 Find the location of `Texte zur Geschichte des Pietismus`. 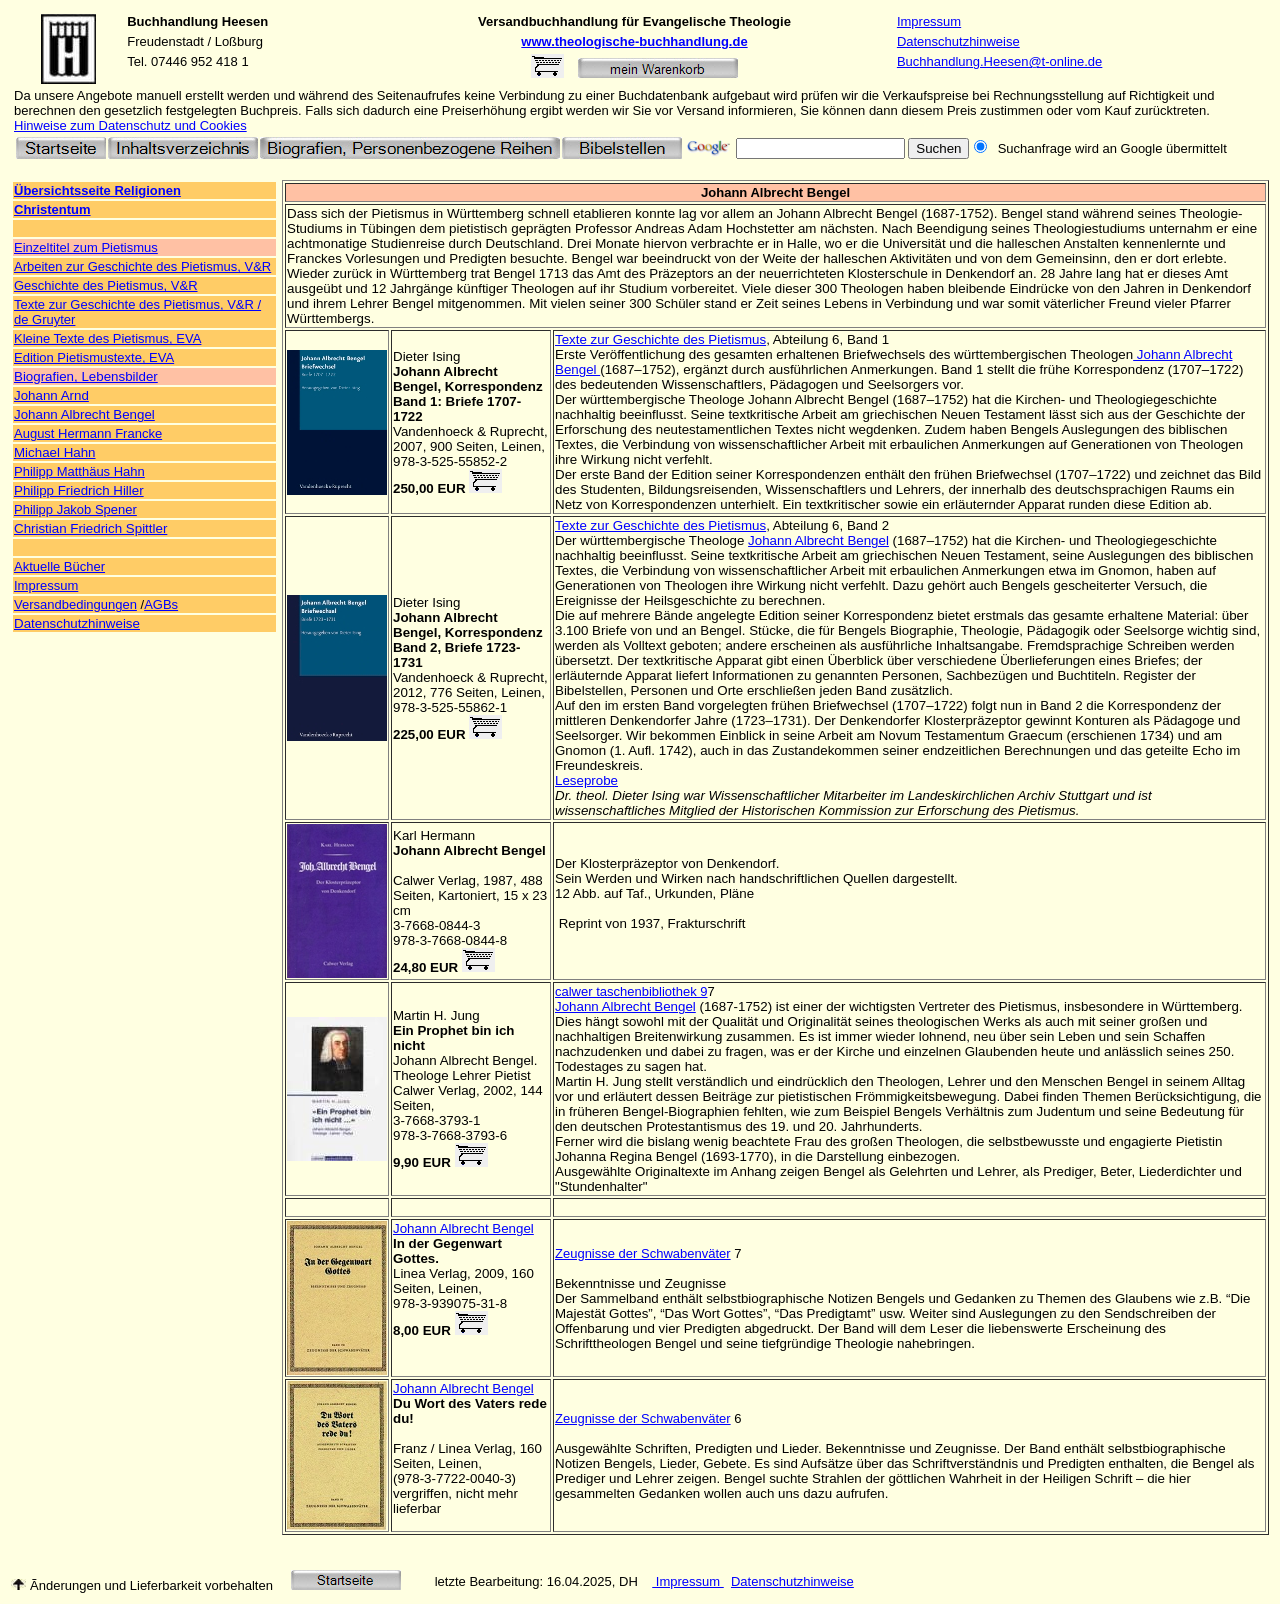

Texte zur Geschichte des Pietismus is located at coordinates (660, 339).